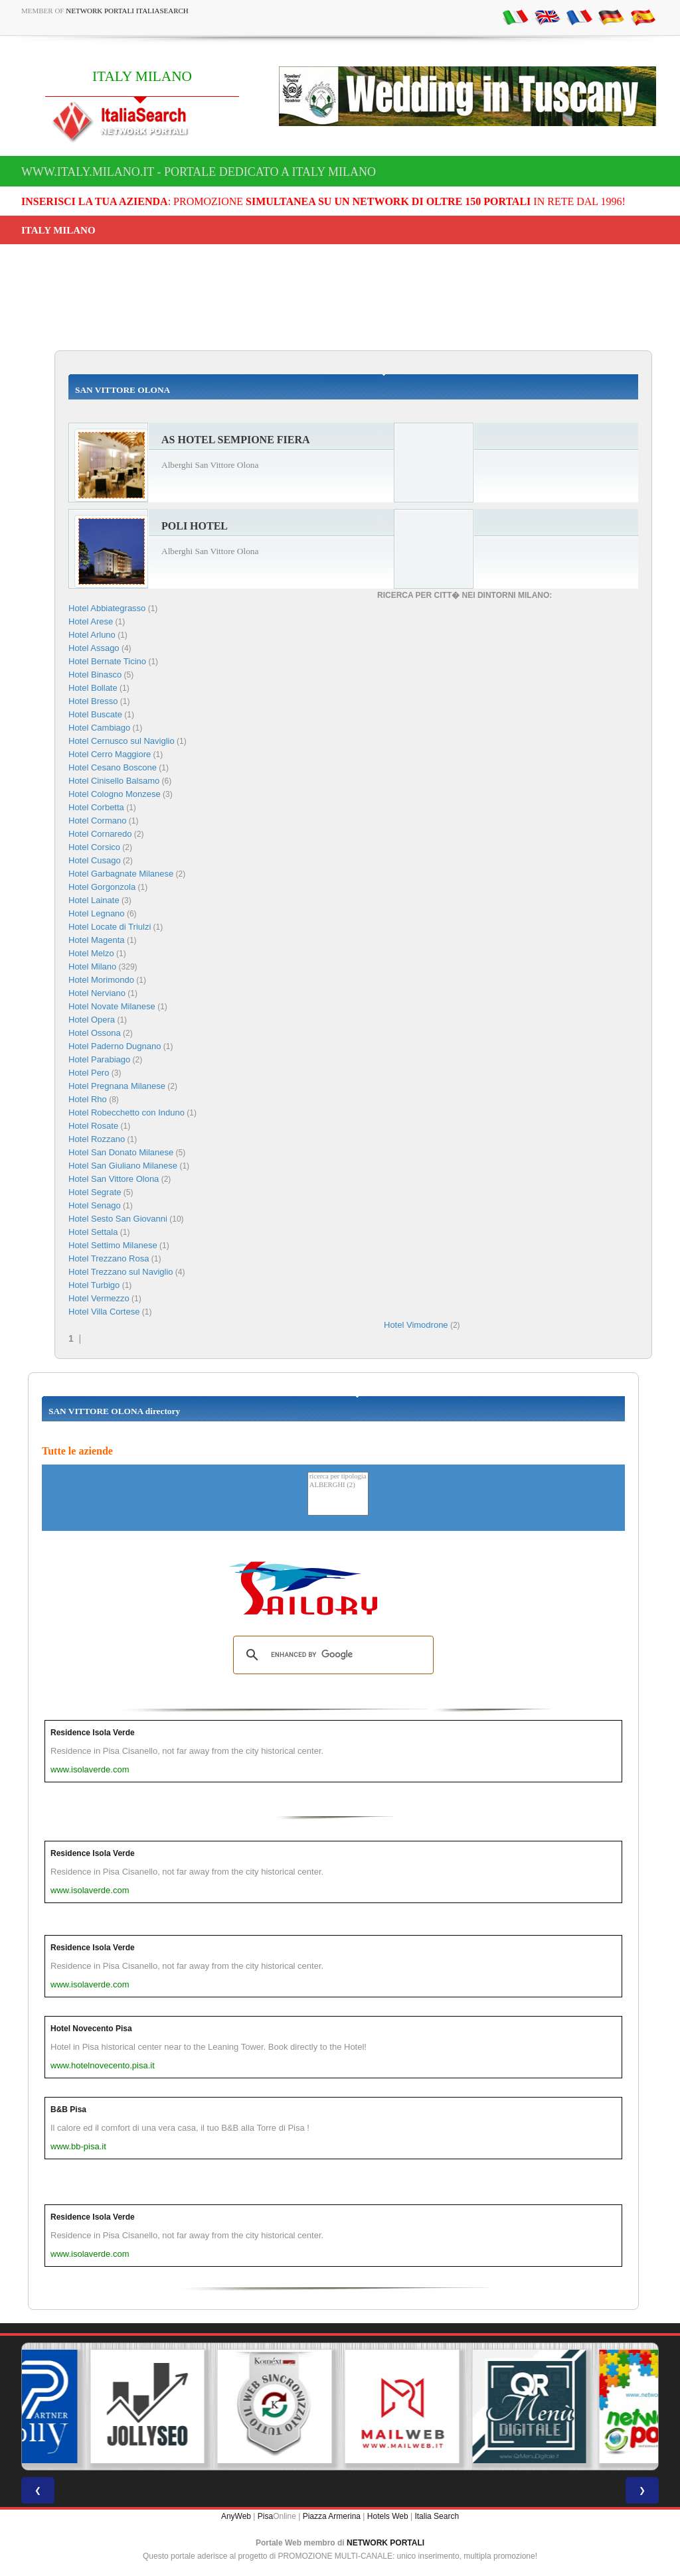 This screenshot has height=2576, width=680. I want to click on Hotel Abbiategrasso, so click(106, 608).